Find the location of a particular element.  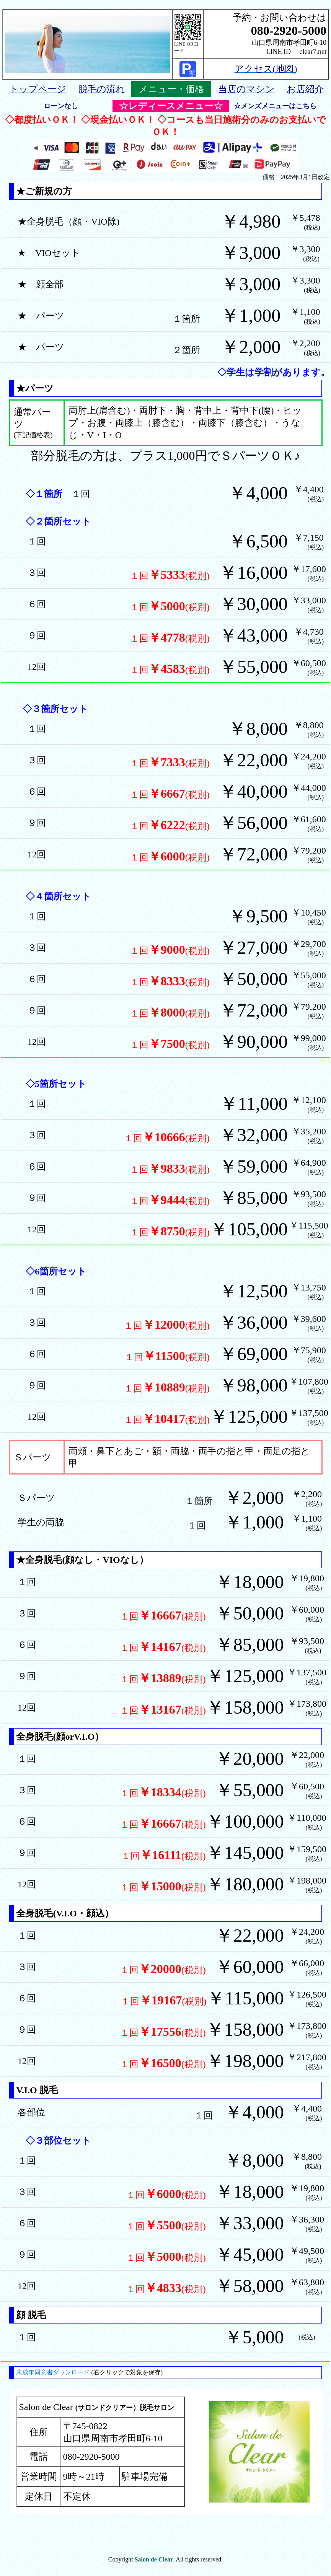

未成年同意書ダウンロード is located at coordinates (53, 2372).